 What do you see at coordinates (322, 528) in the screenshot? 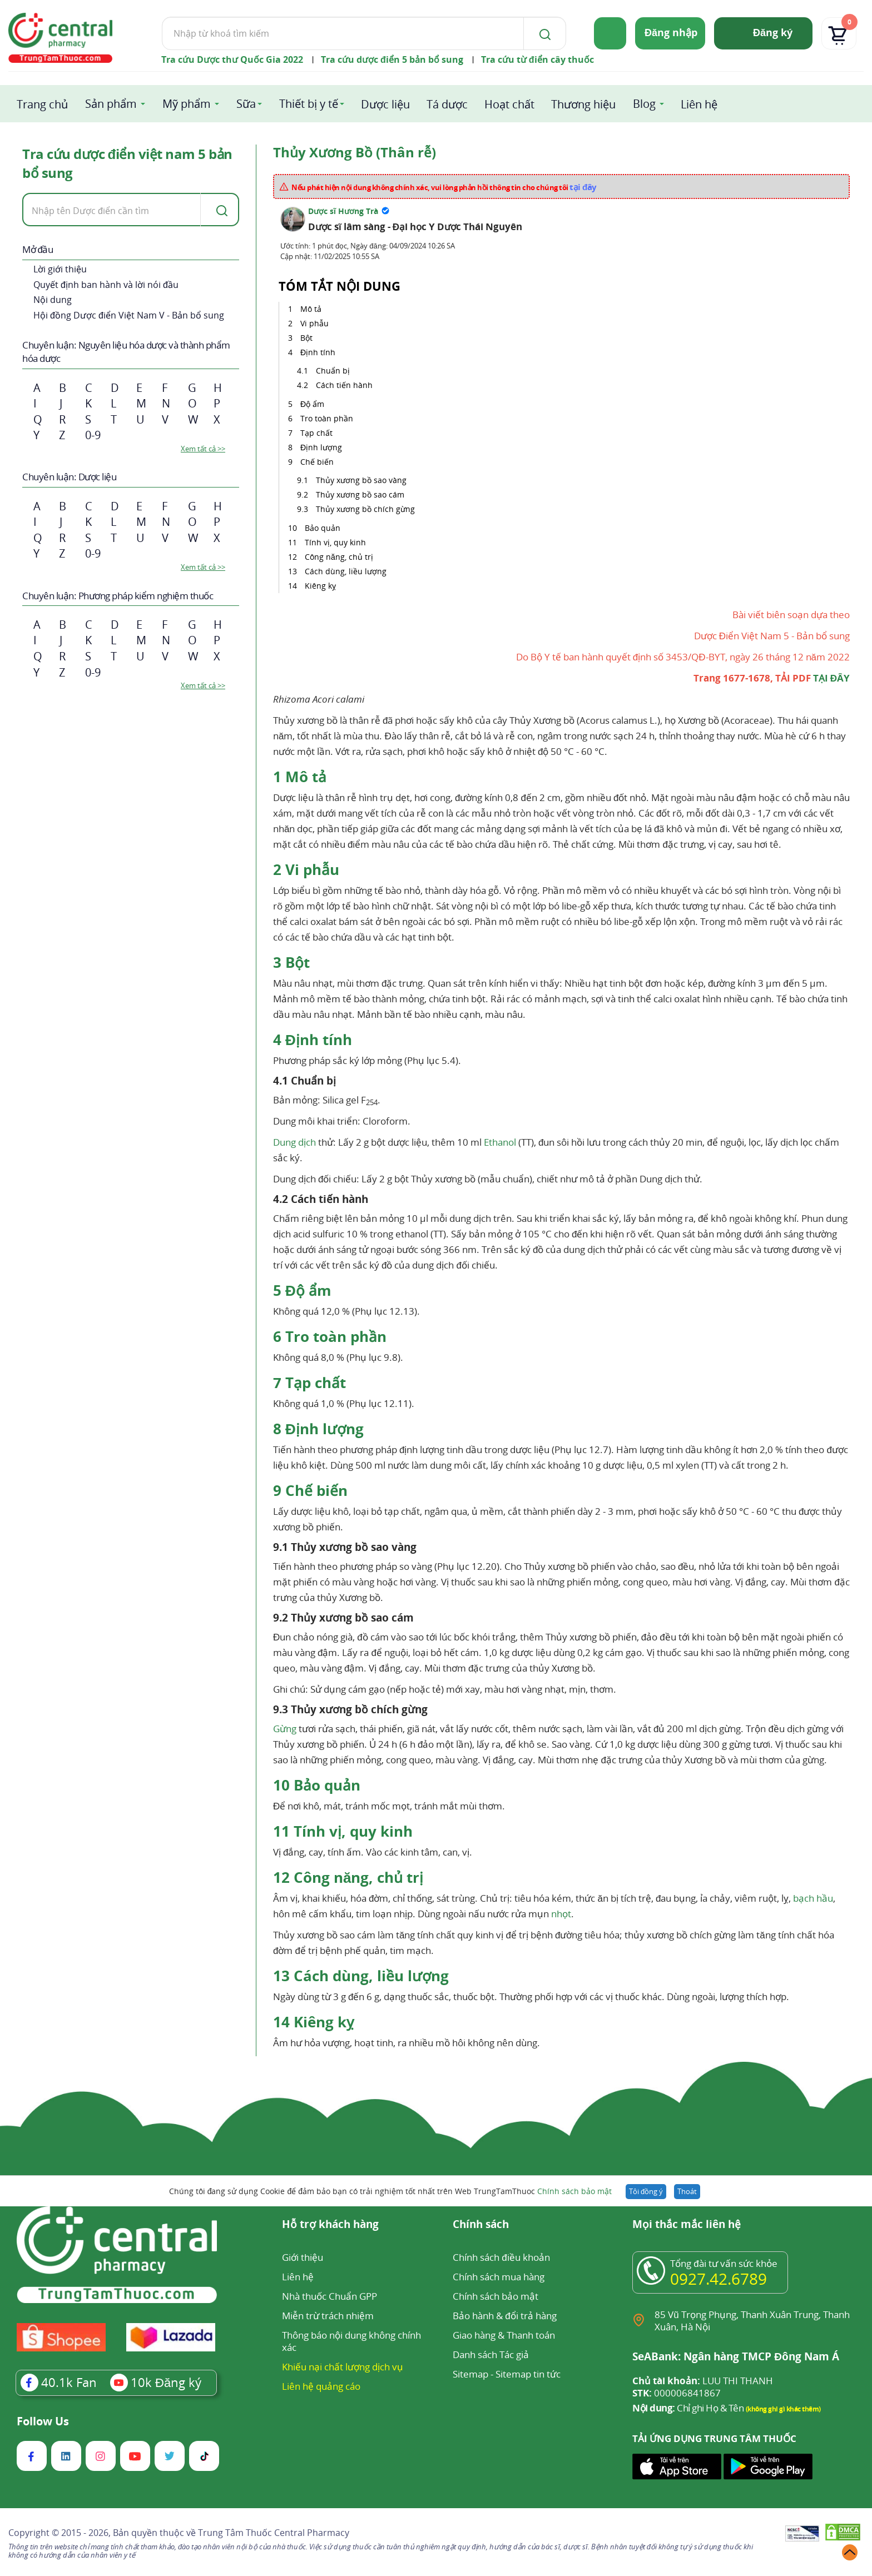
I see `Bảo quản` at bounding box center [322, 528].